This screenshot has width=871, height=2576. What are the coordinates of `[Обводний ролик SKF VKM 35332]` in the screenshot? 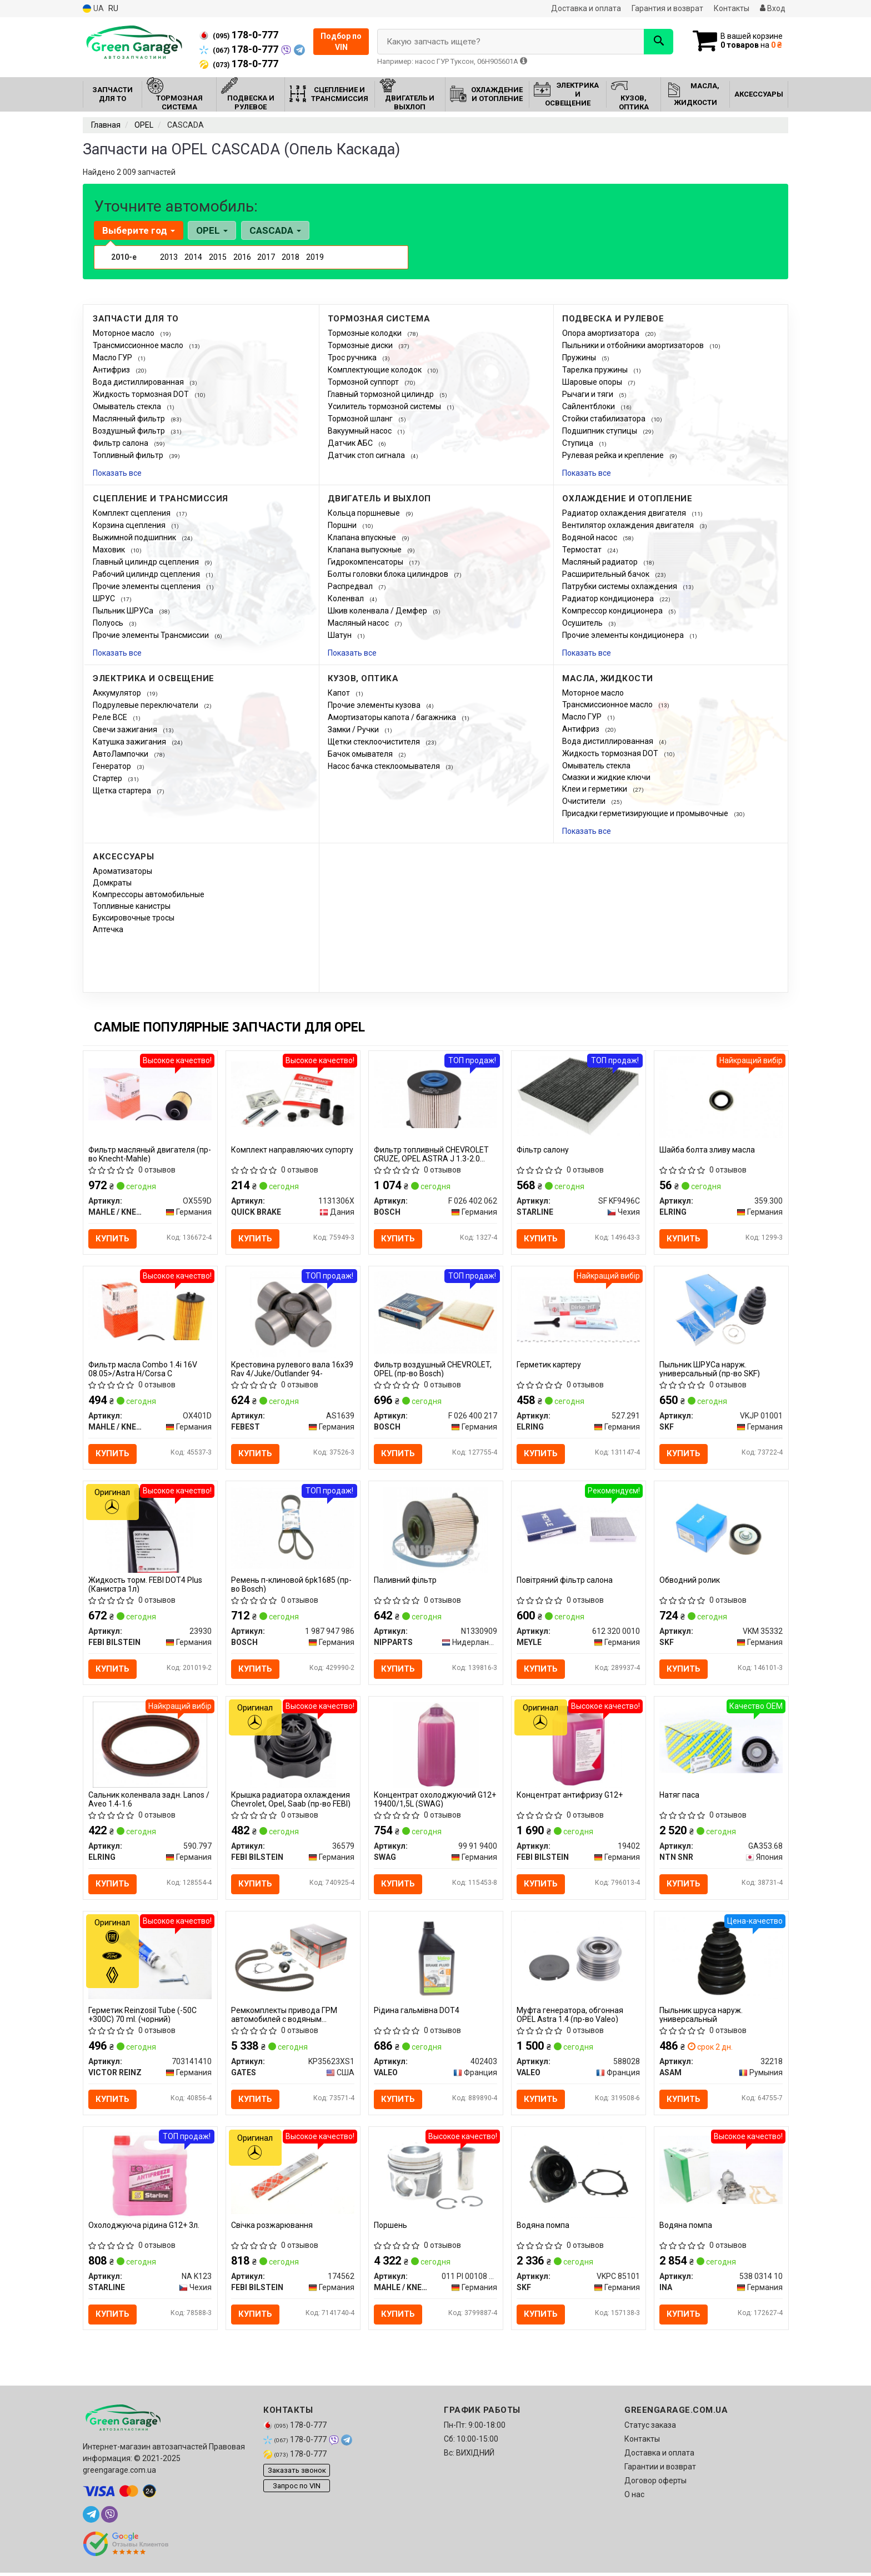 It's located at (721, 1527).